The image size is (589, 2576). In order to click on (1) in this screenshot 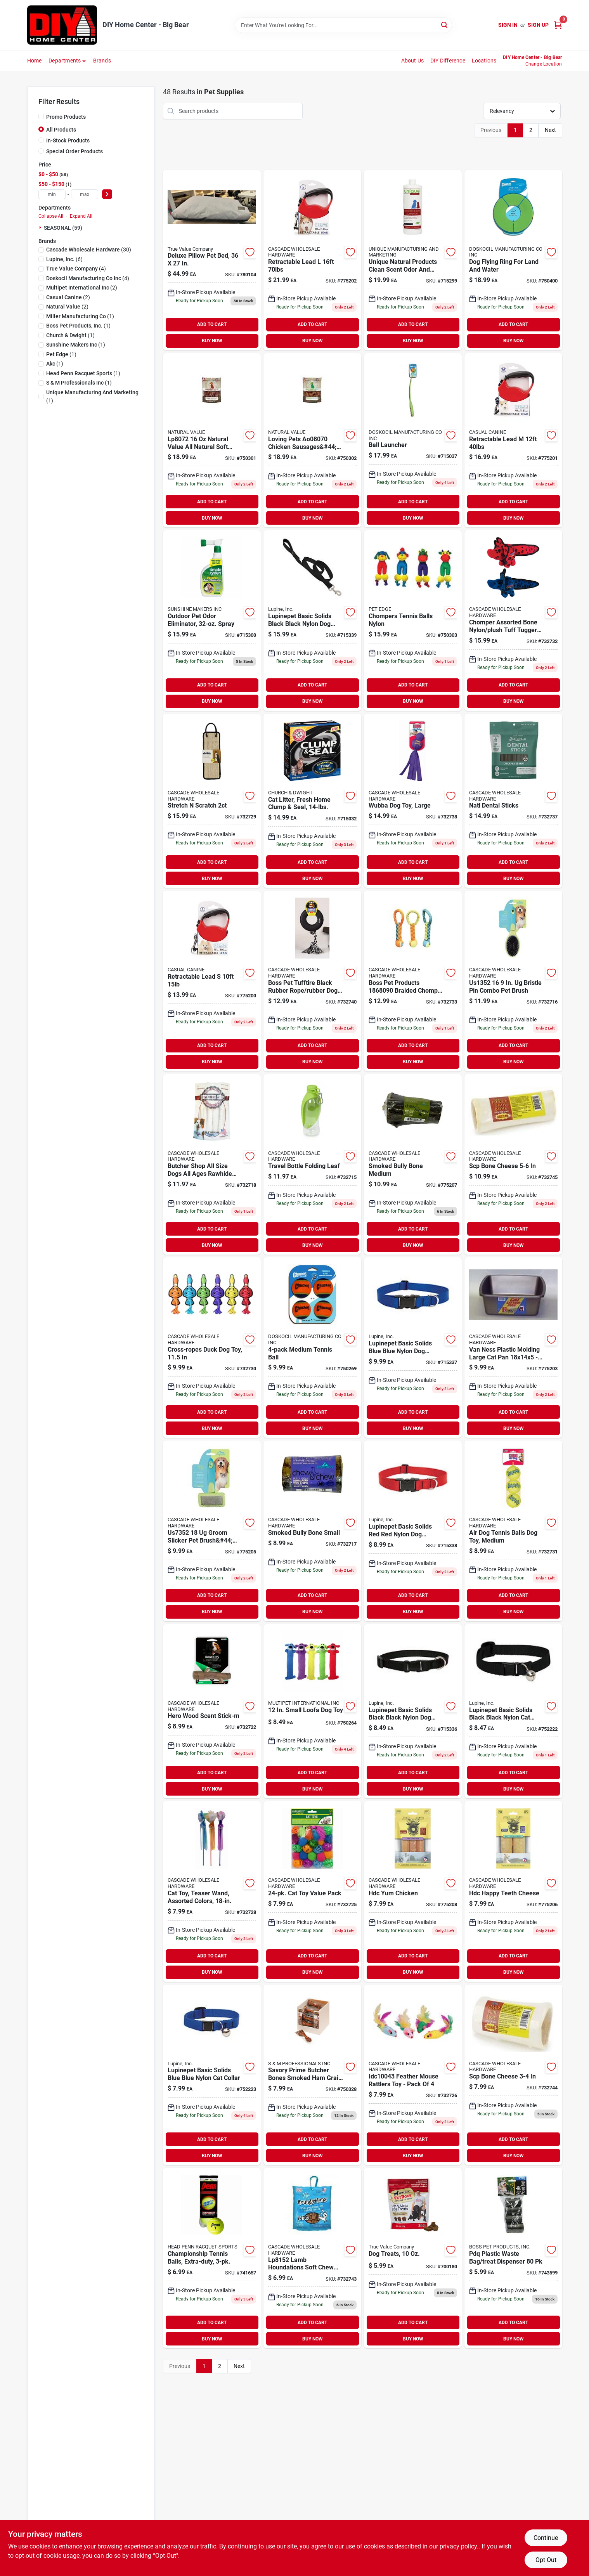, I will do `click(80, 316)`.